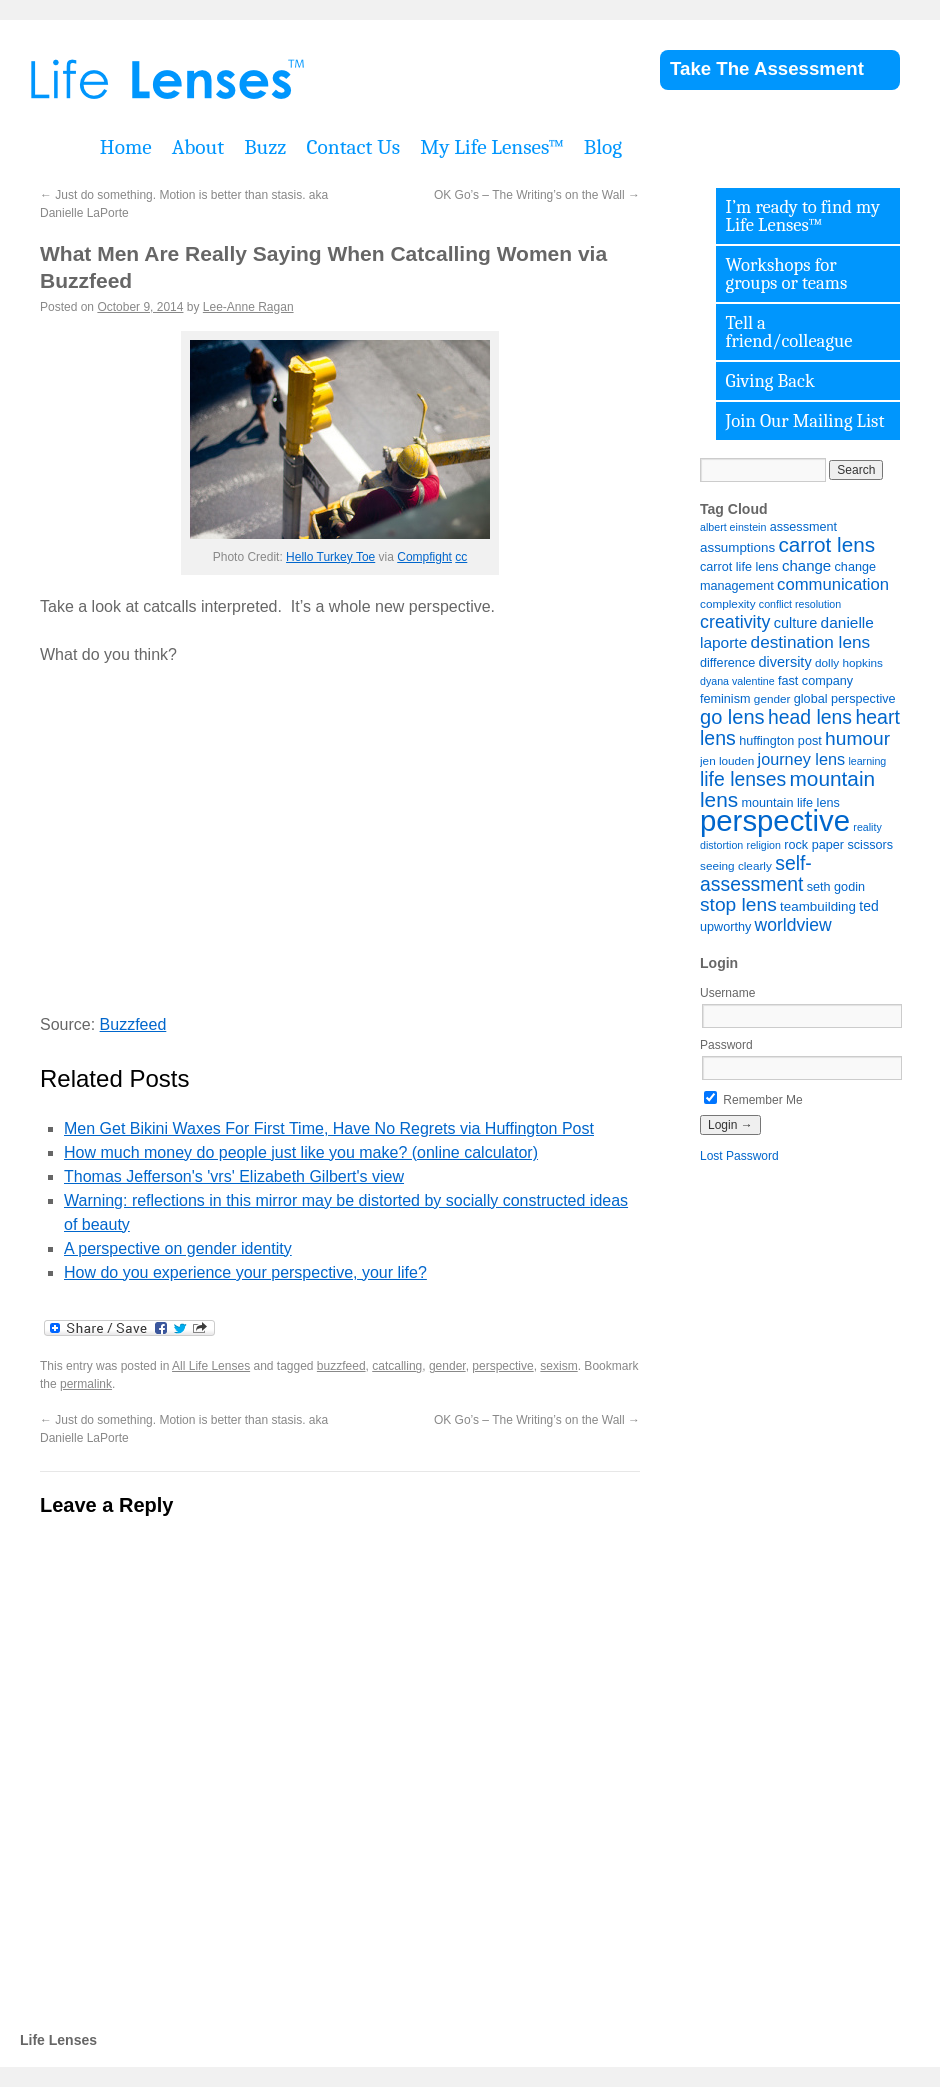 The image size is (940, 2087). Describe the element at coordinates (780, 741) in the screenshot. I see `huffington post` at that location.